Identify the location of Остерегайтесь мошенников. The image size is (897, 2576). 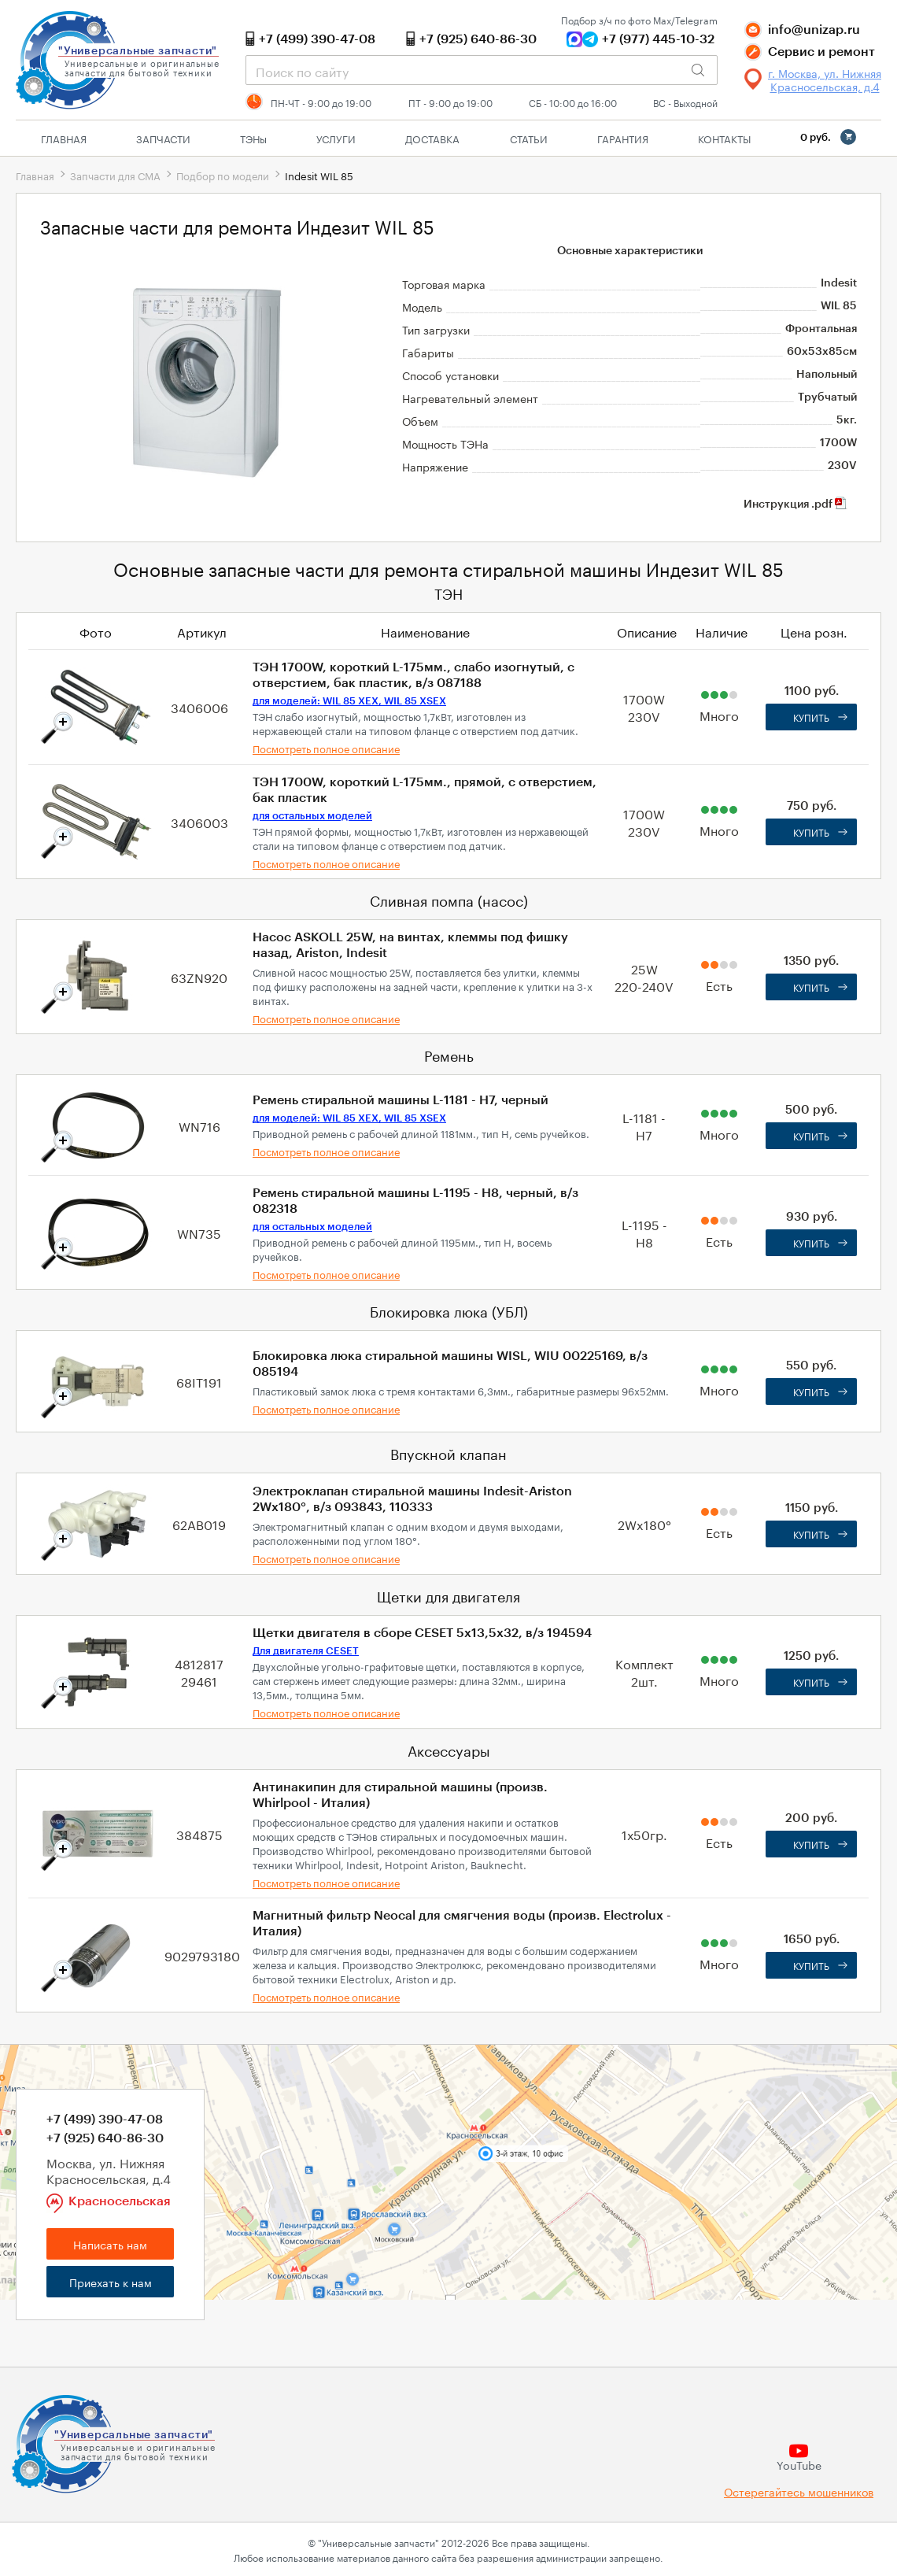
(798, 2491).